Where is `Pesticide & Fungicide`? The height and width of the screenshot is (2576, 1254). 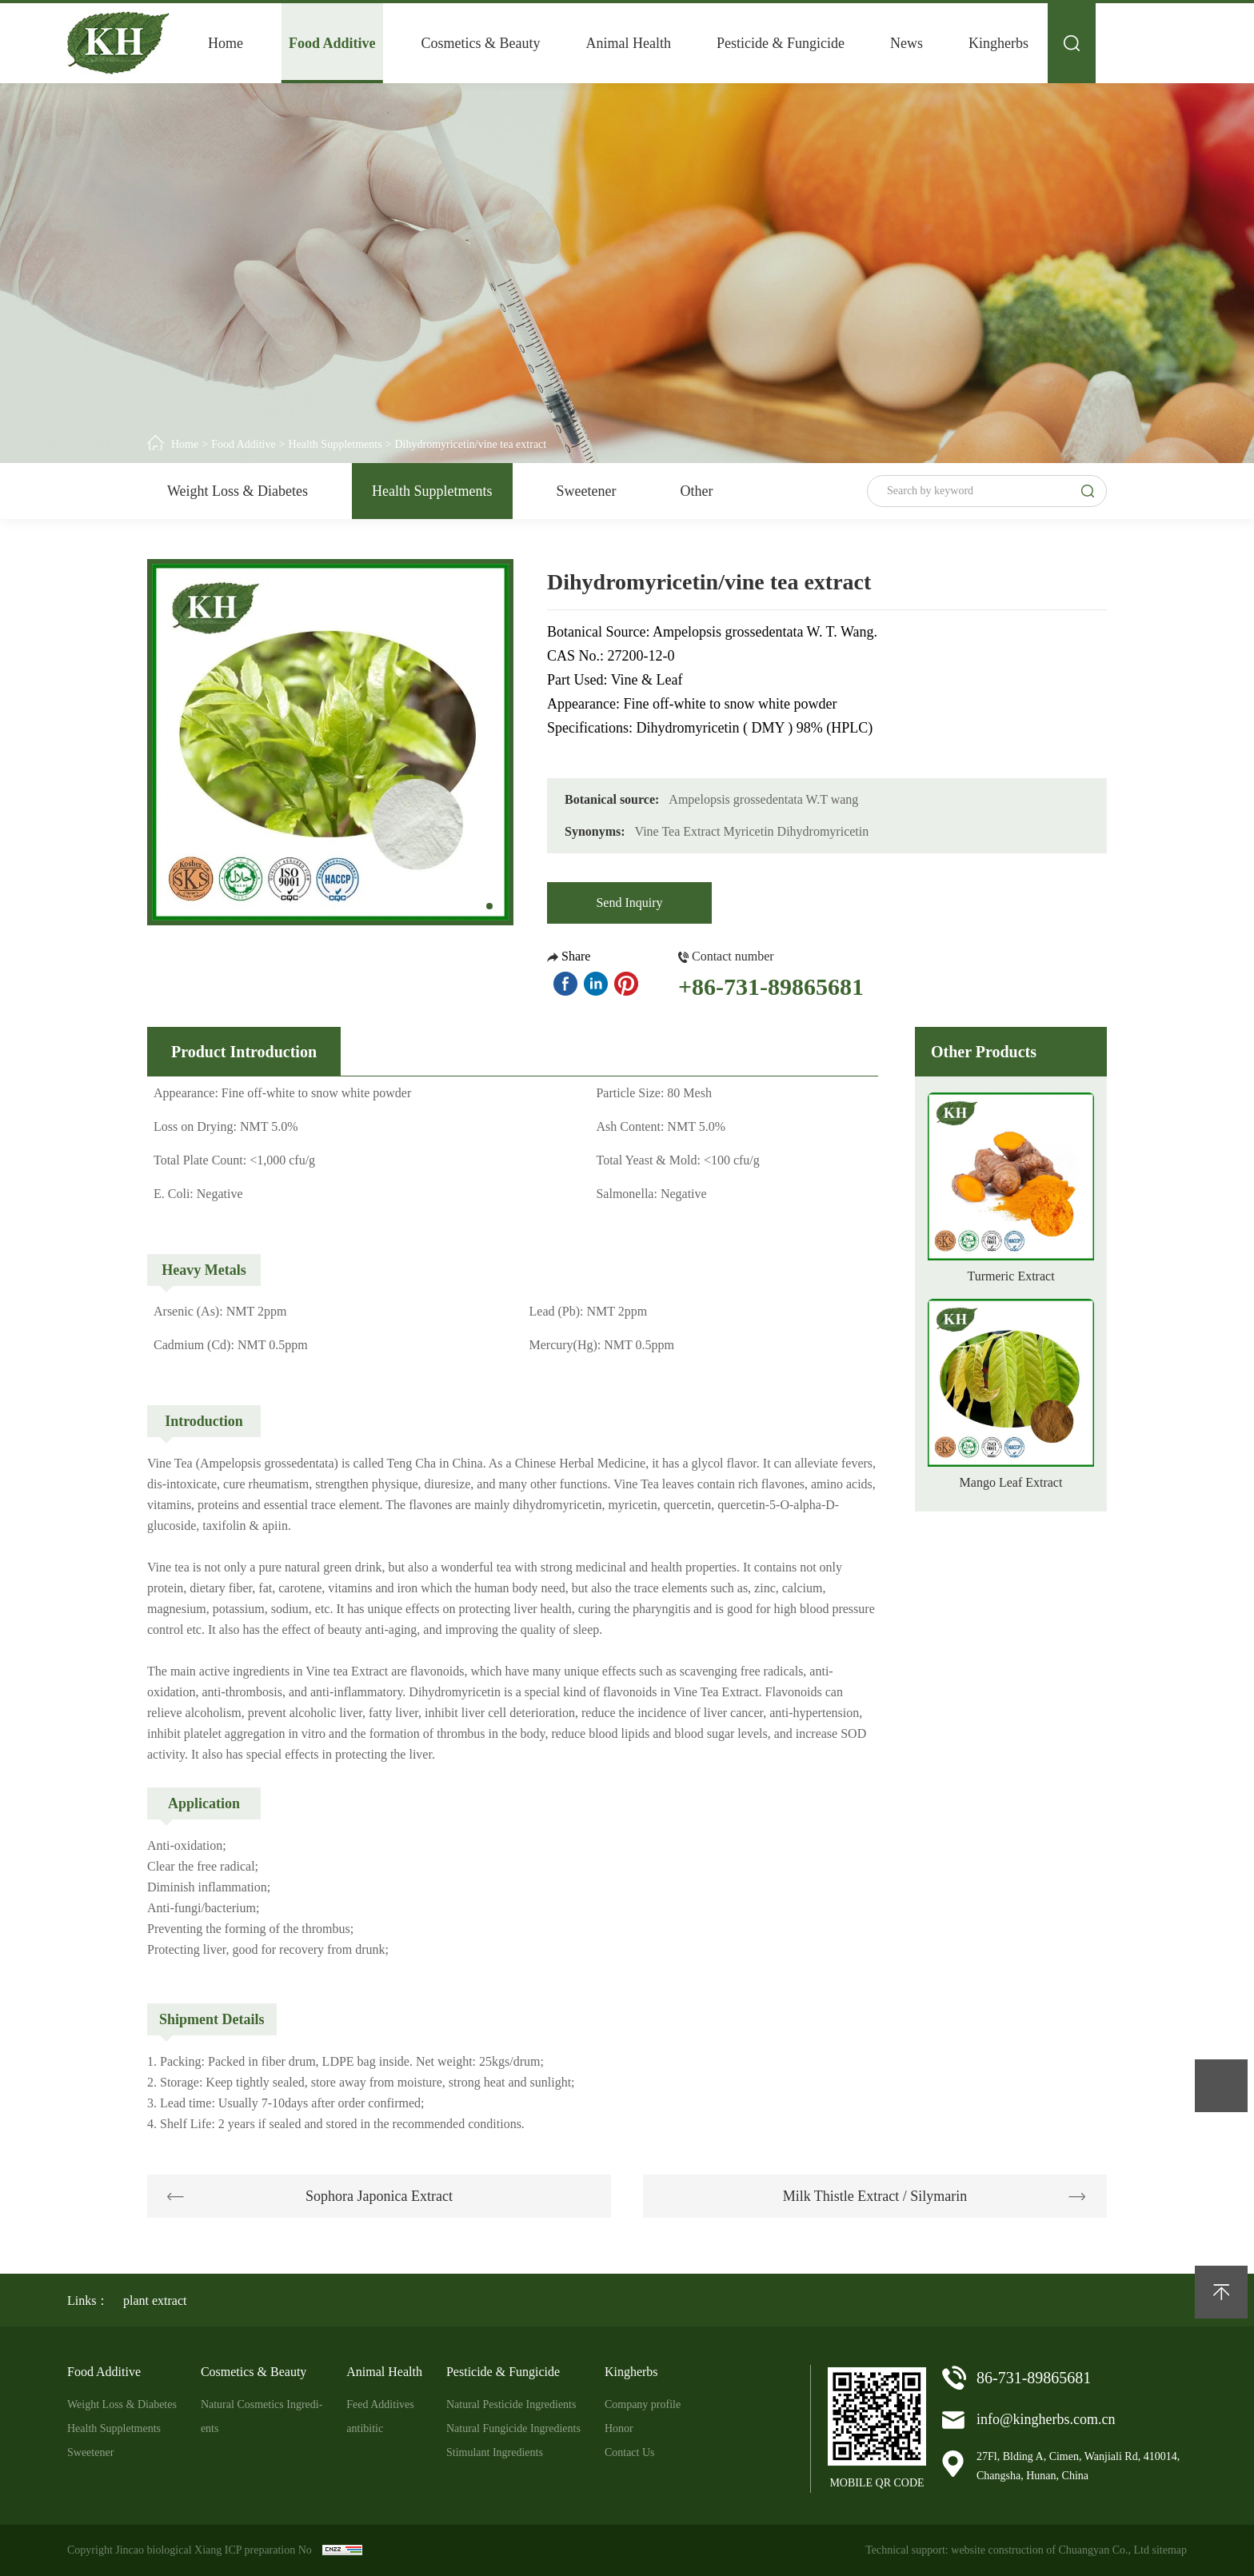
Pesticide & Fungicide is located at coordinates (781, 43).